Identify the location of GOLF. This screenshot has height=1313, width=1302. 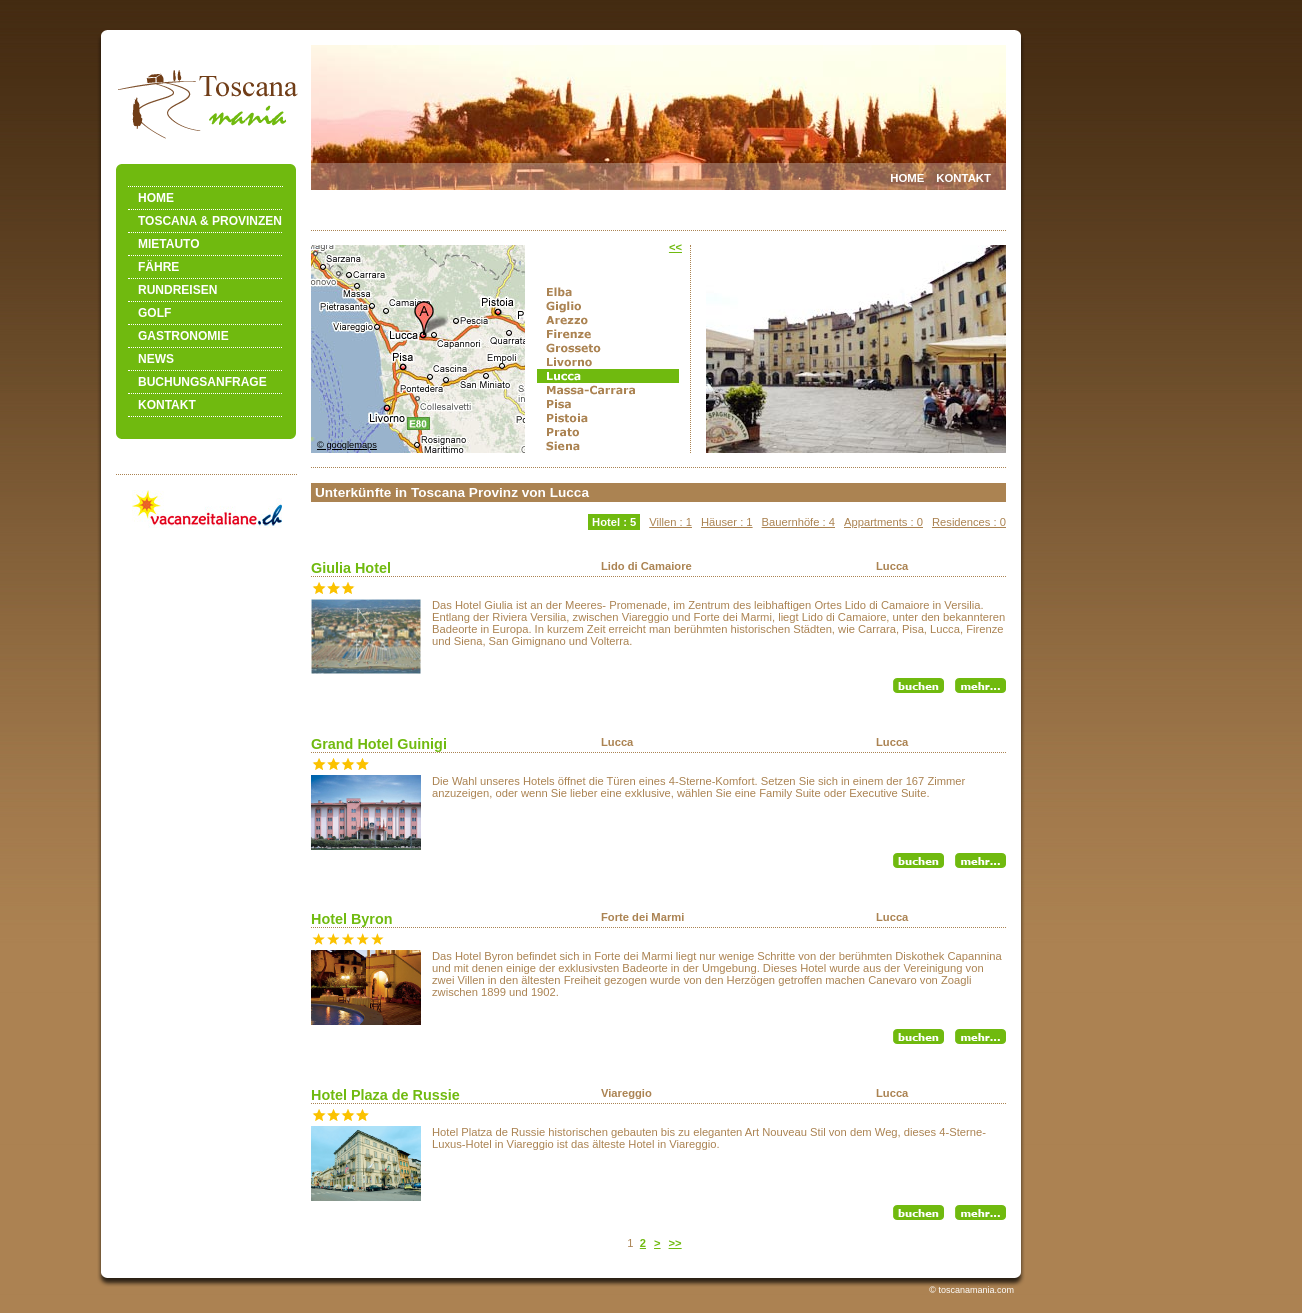
(154, 313).